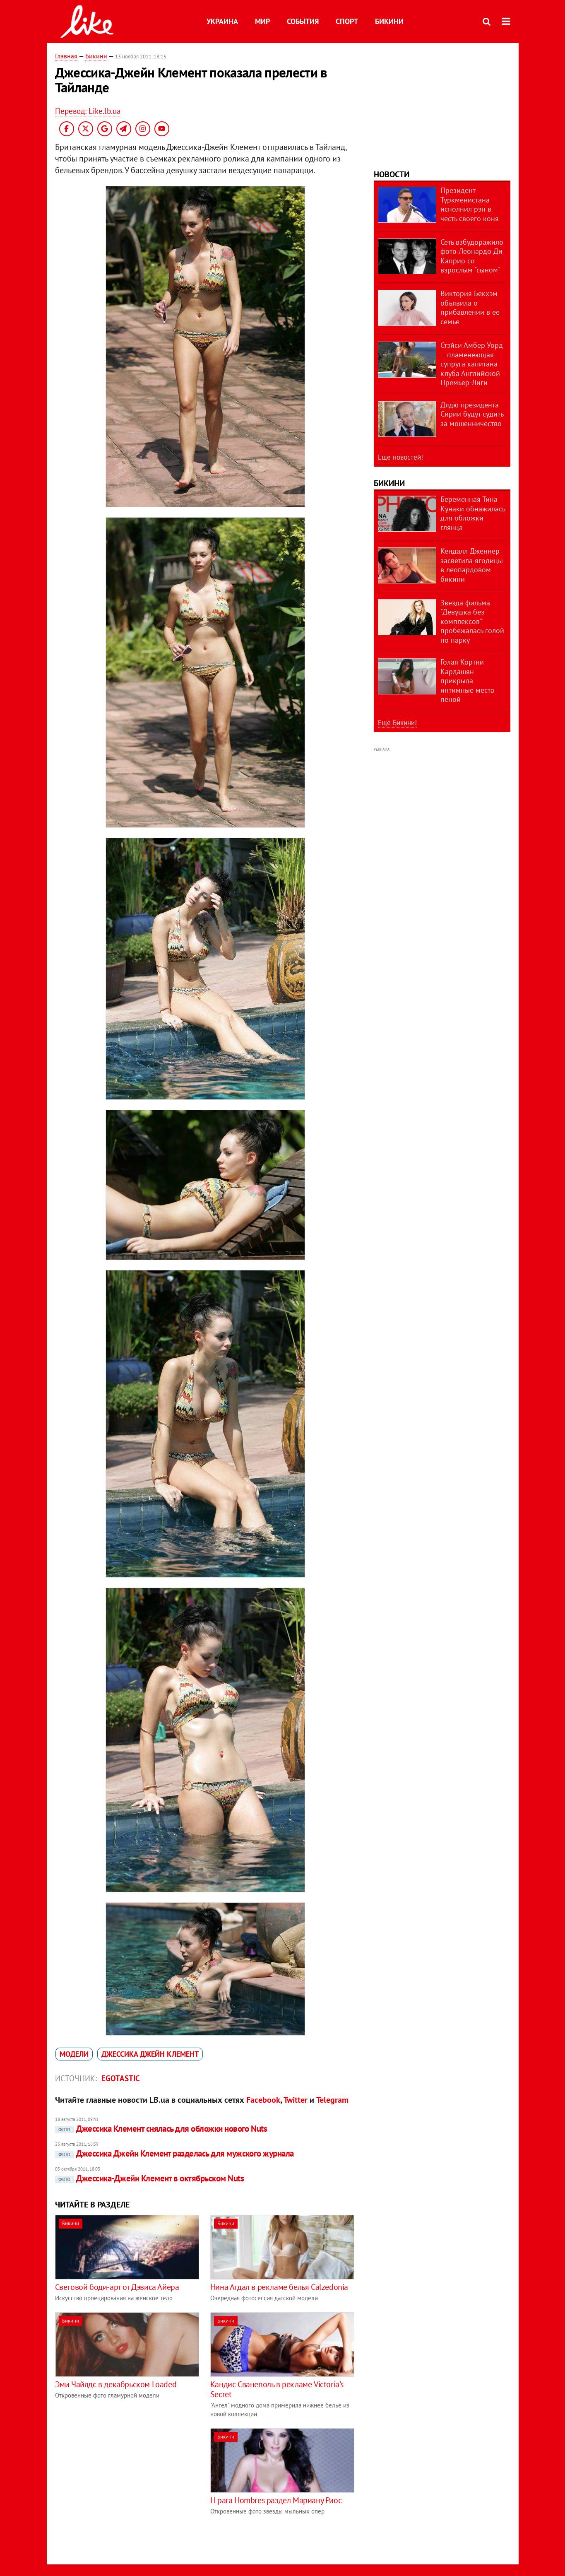 This screenshot has height=2576, width=565. What do you see at coordinates (471, 256) in the screenshot?
I see `Сеть взбудоражило фото Леонардо Ди Каприо со взрослым "сыном"` at bounding box center [471, 256].